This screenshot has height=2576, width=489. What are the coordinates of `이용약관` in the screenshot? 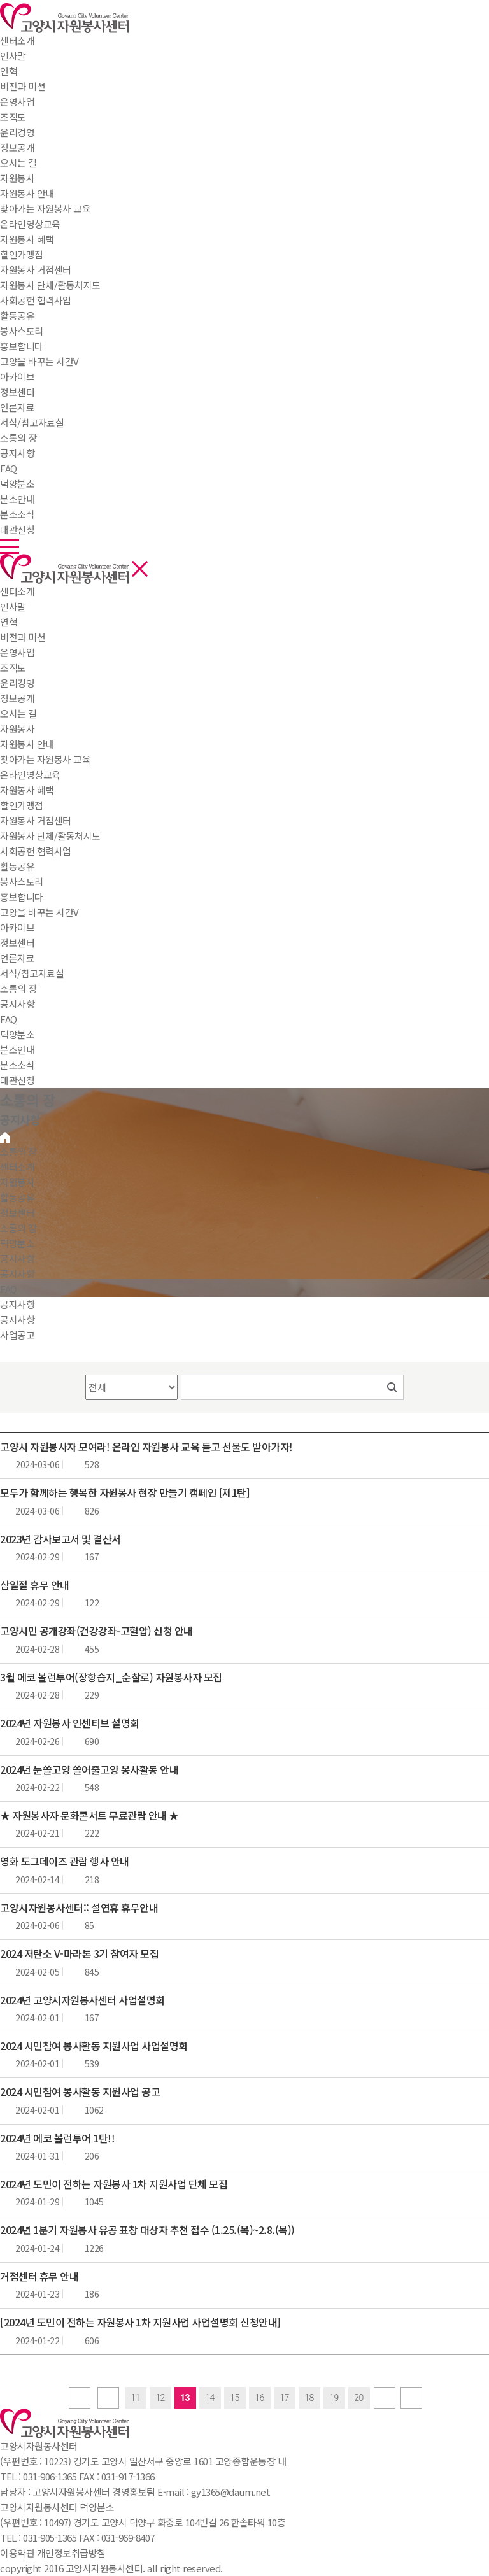 It's located at (17, 2552).